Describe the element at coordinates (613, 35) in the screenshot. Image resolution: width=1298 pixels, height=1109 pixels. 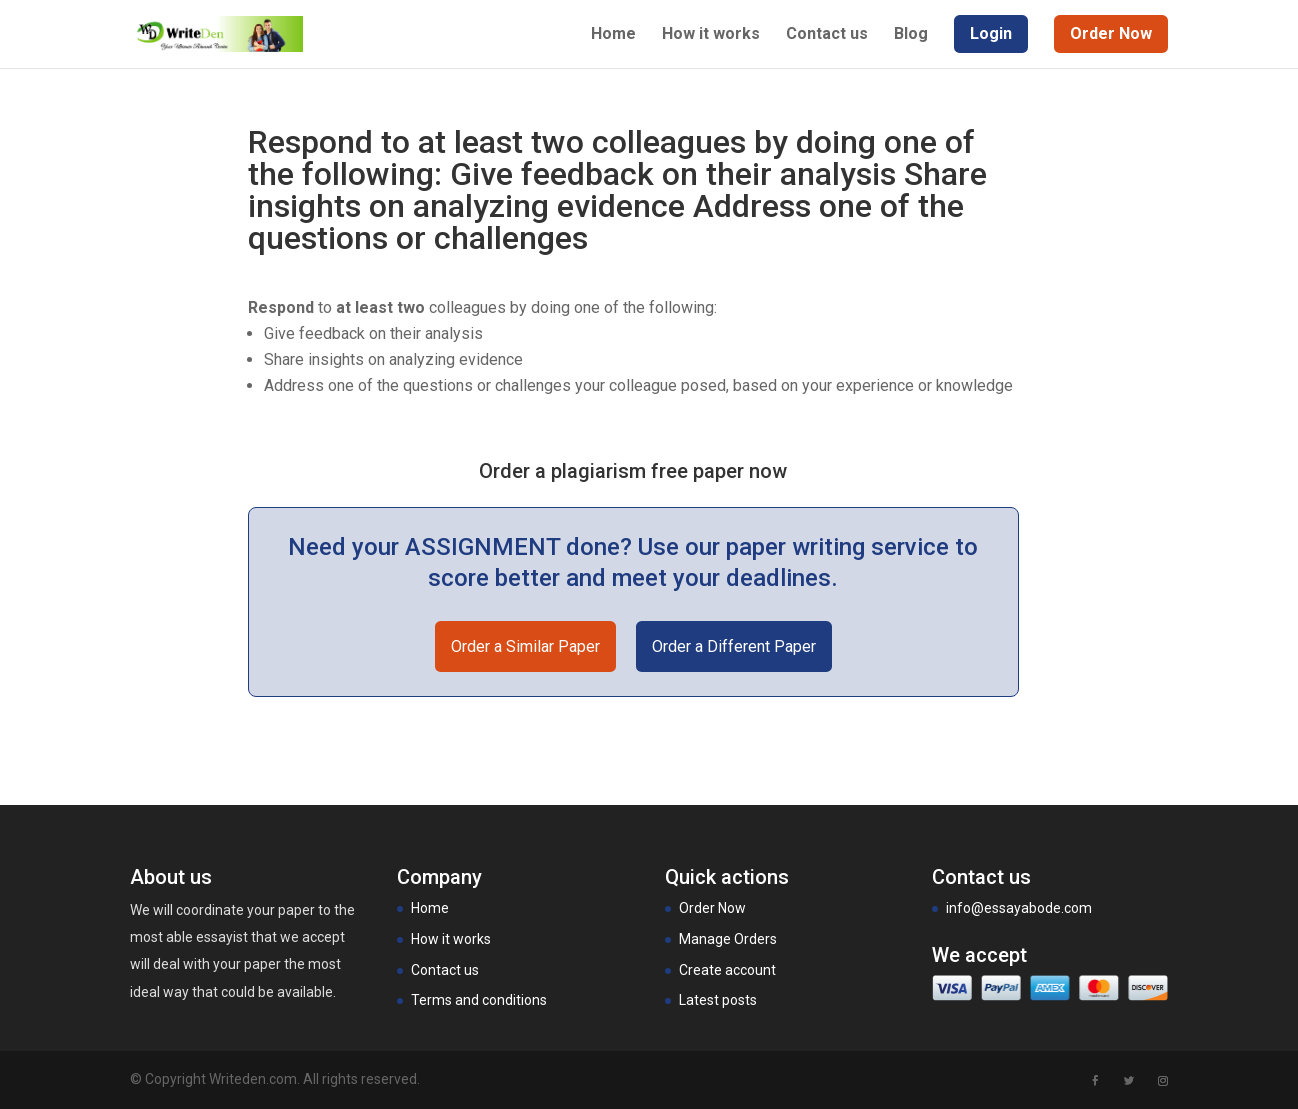
I see `Home` at that location.